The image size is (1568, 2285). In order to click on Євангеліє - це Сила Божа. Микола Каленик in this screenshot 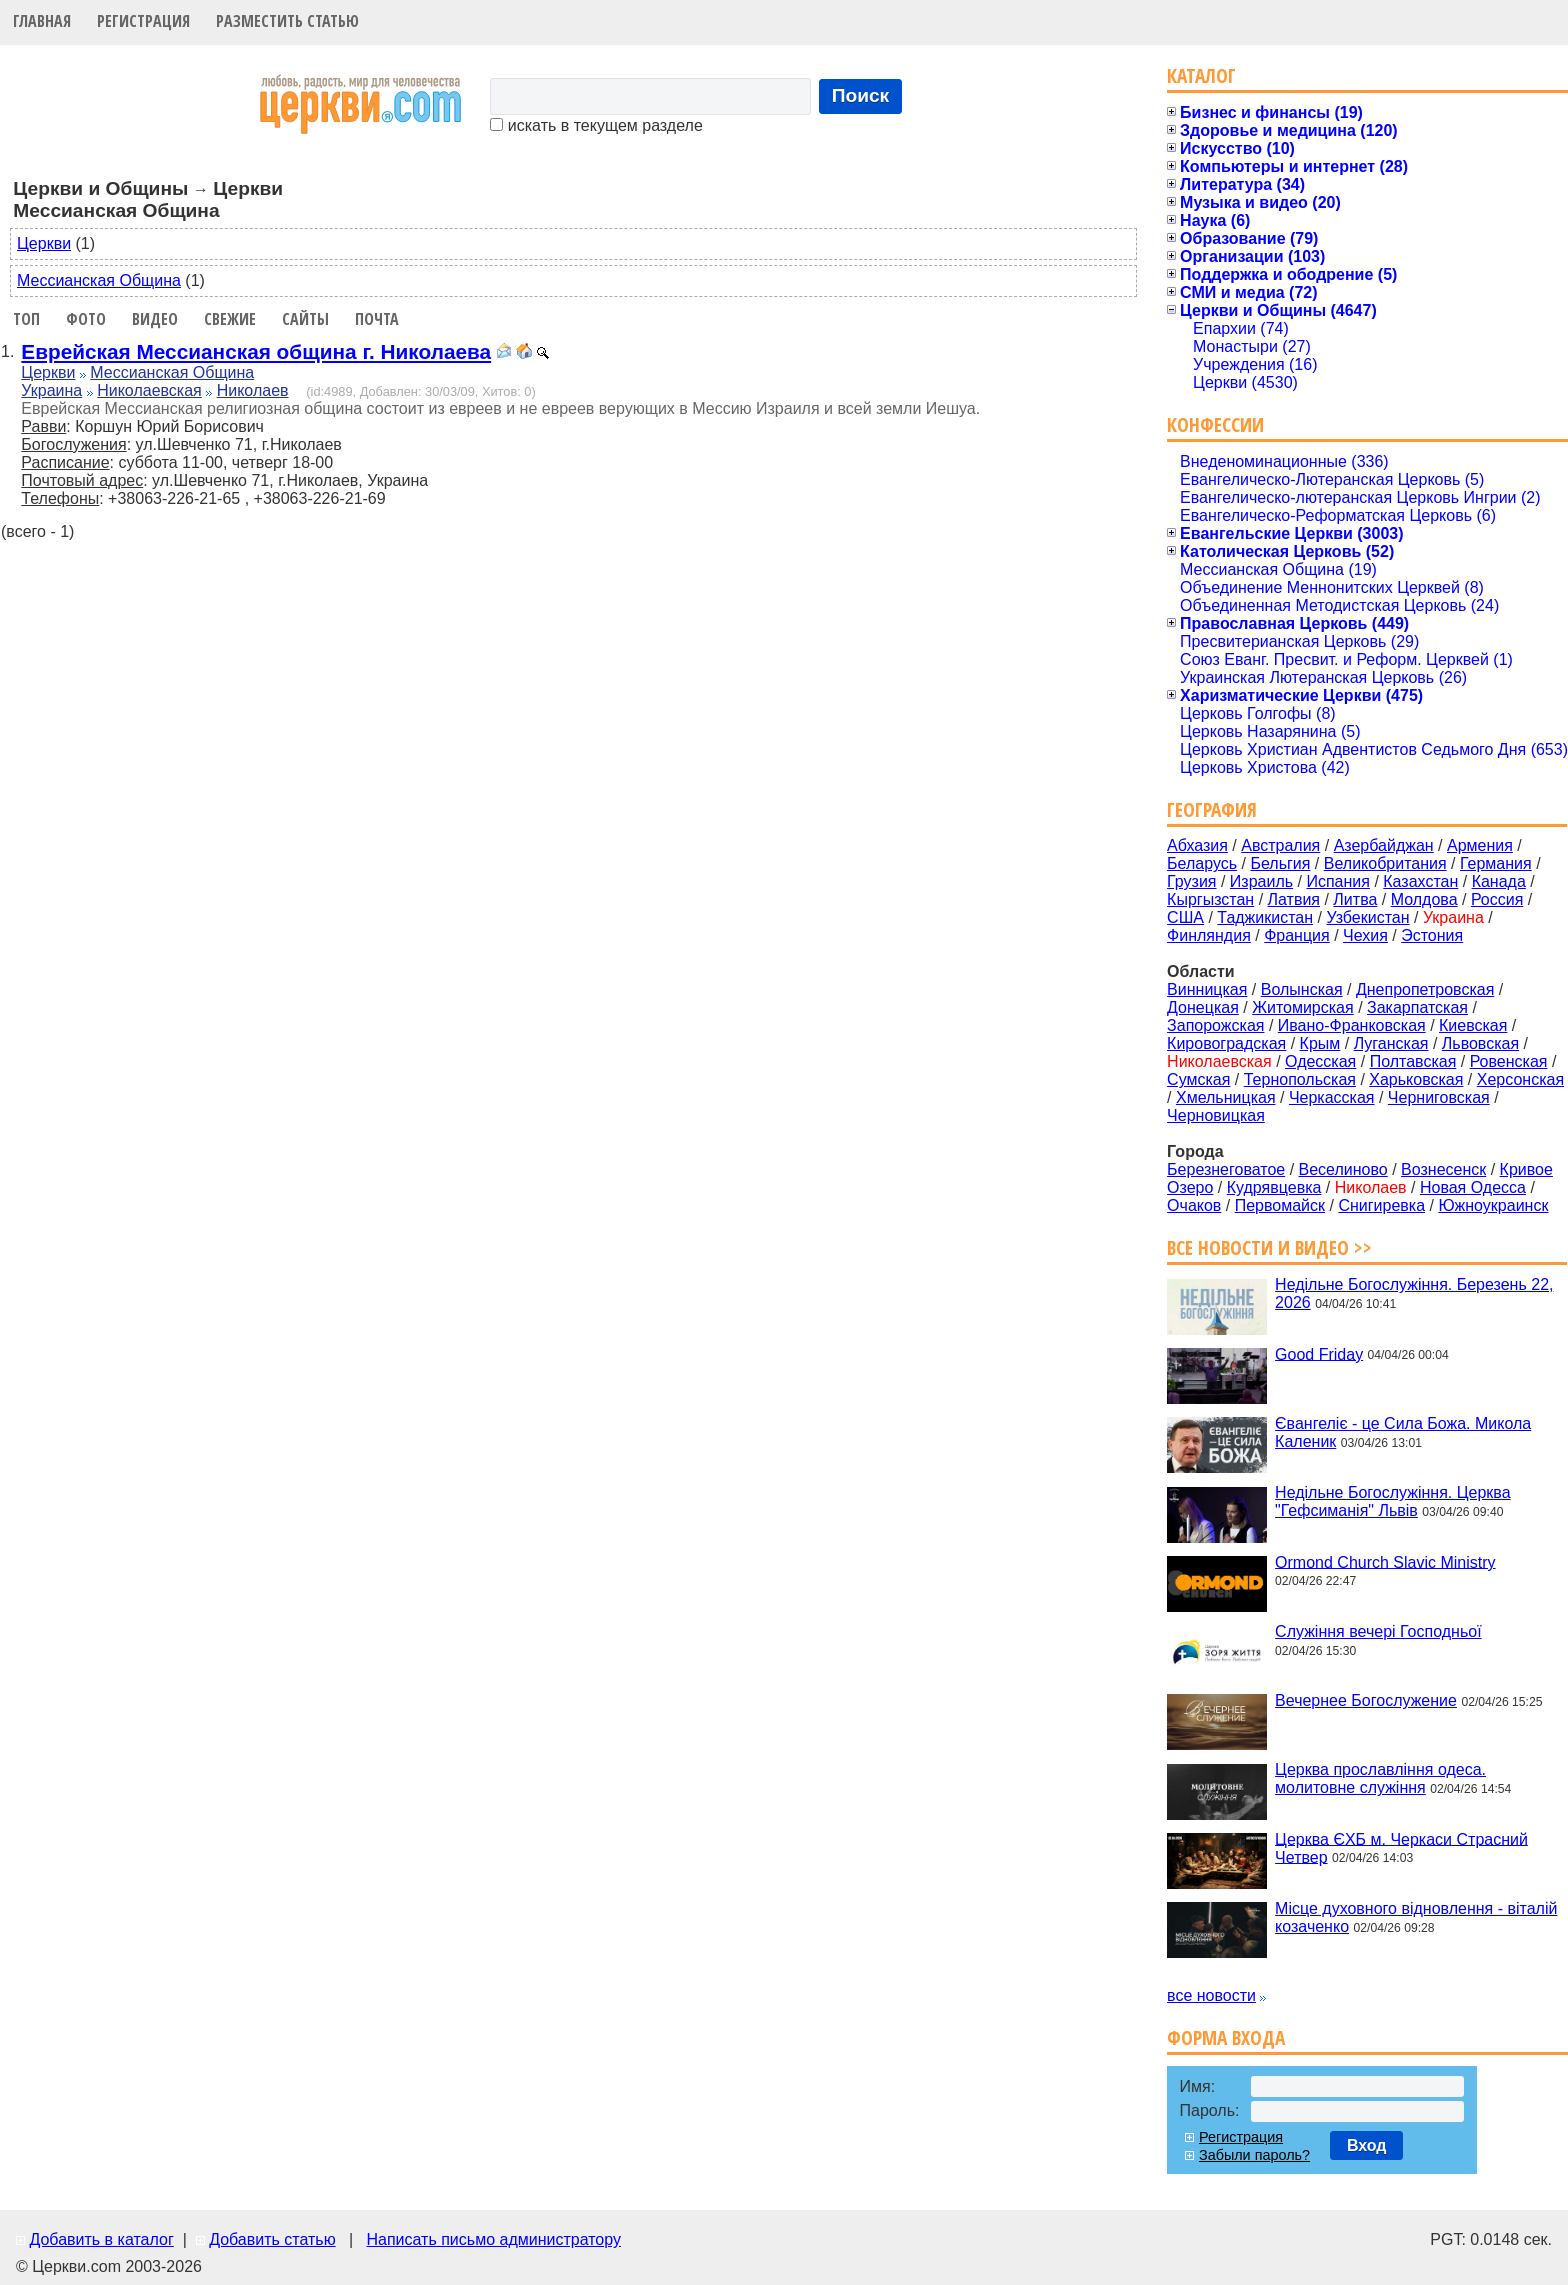, I will do `click(1403, 1432)`.